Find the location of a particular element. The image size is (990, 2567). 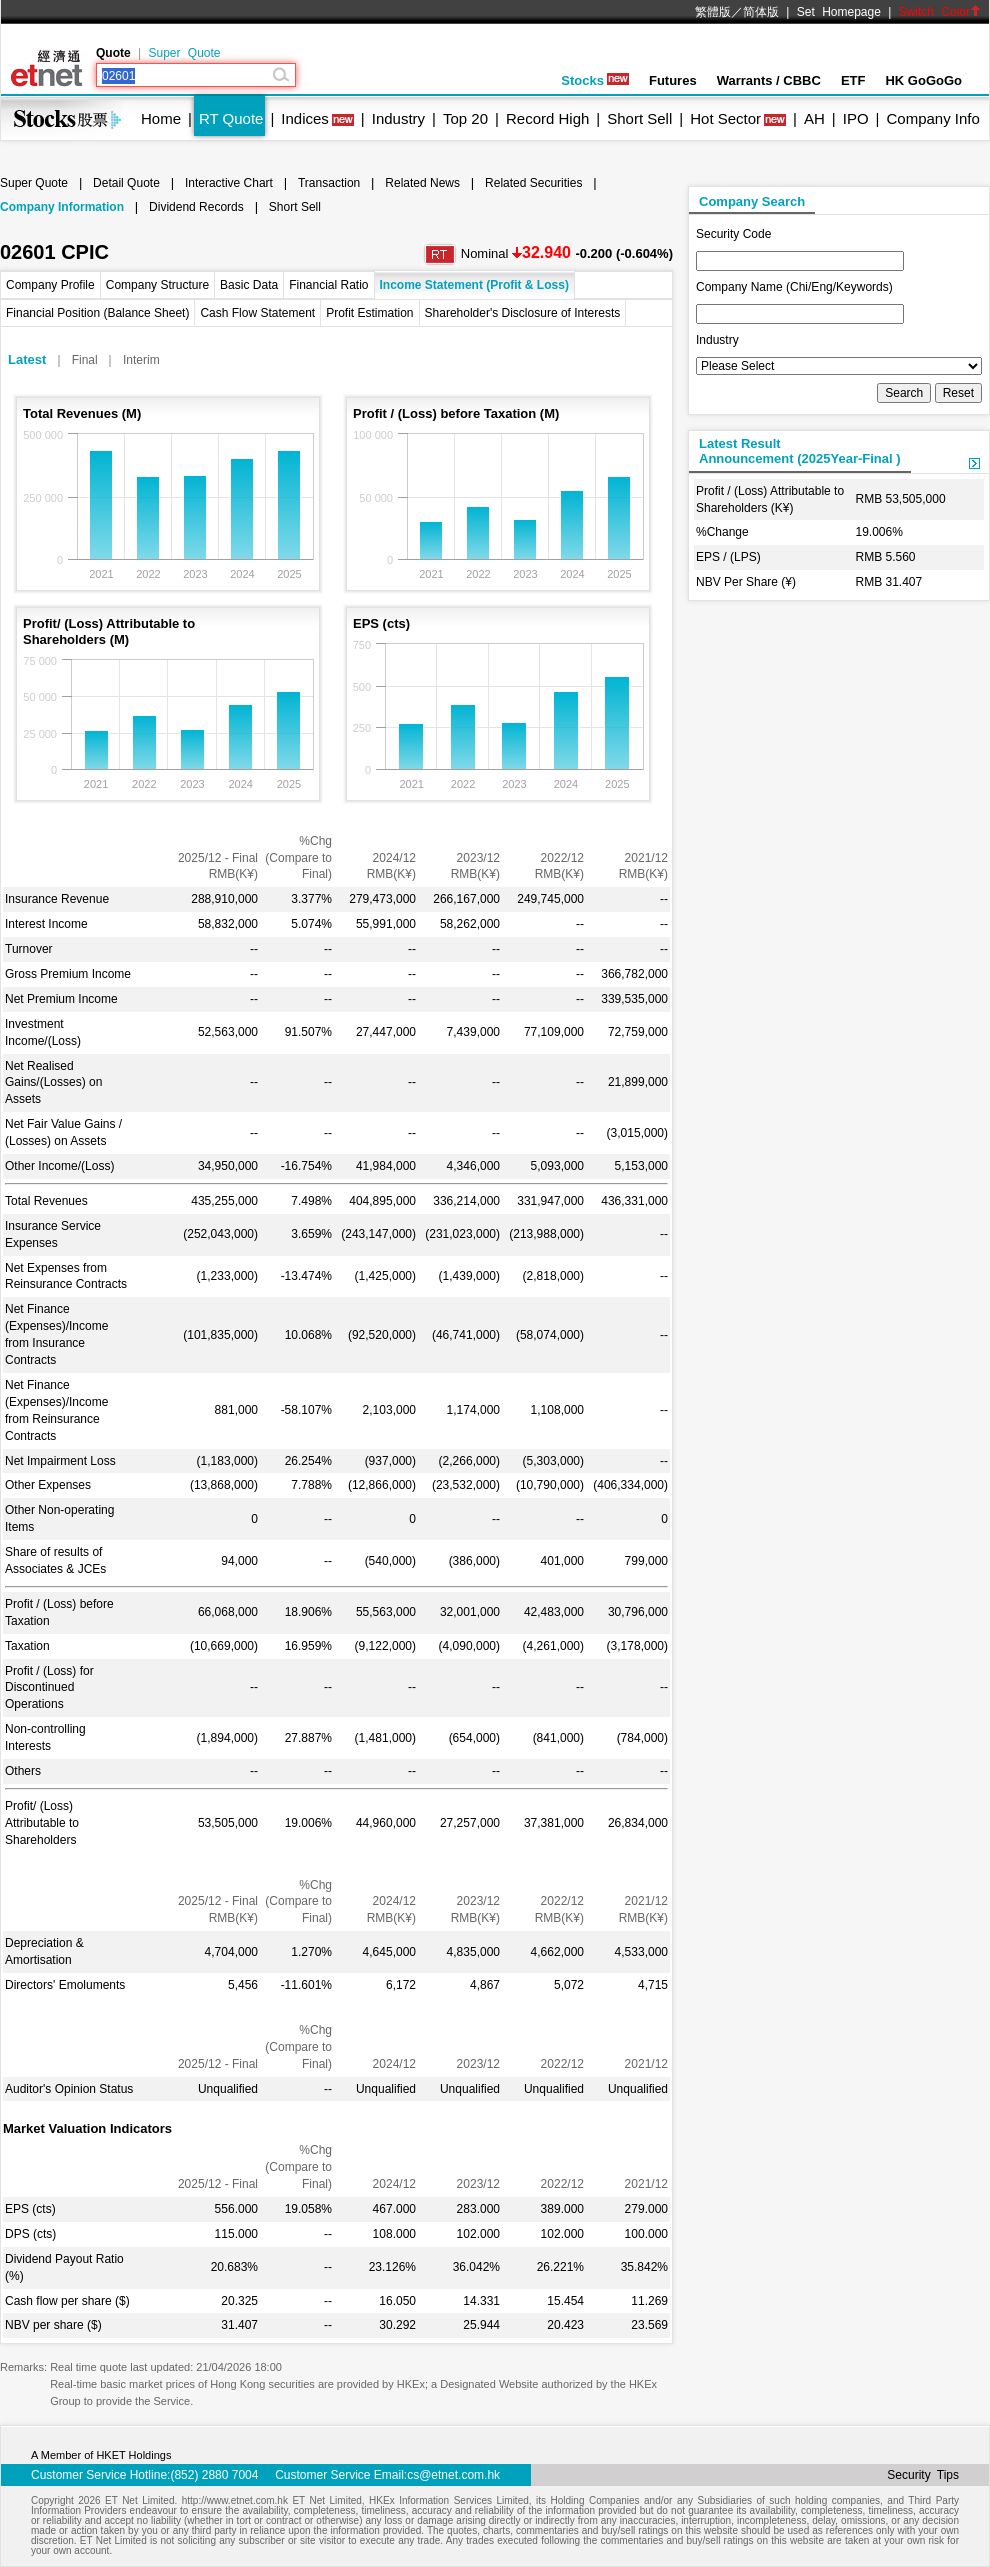

AH is located at coordinates (814, 118).